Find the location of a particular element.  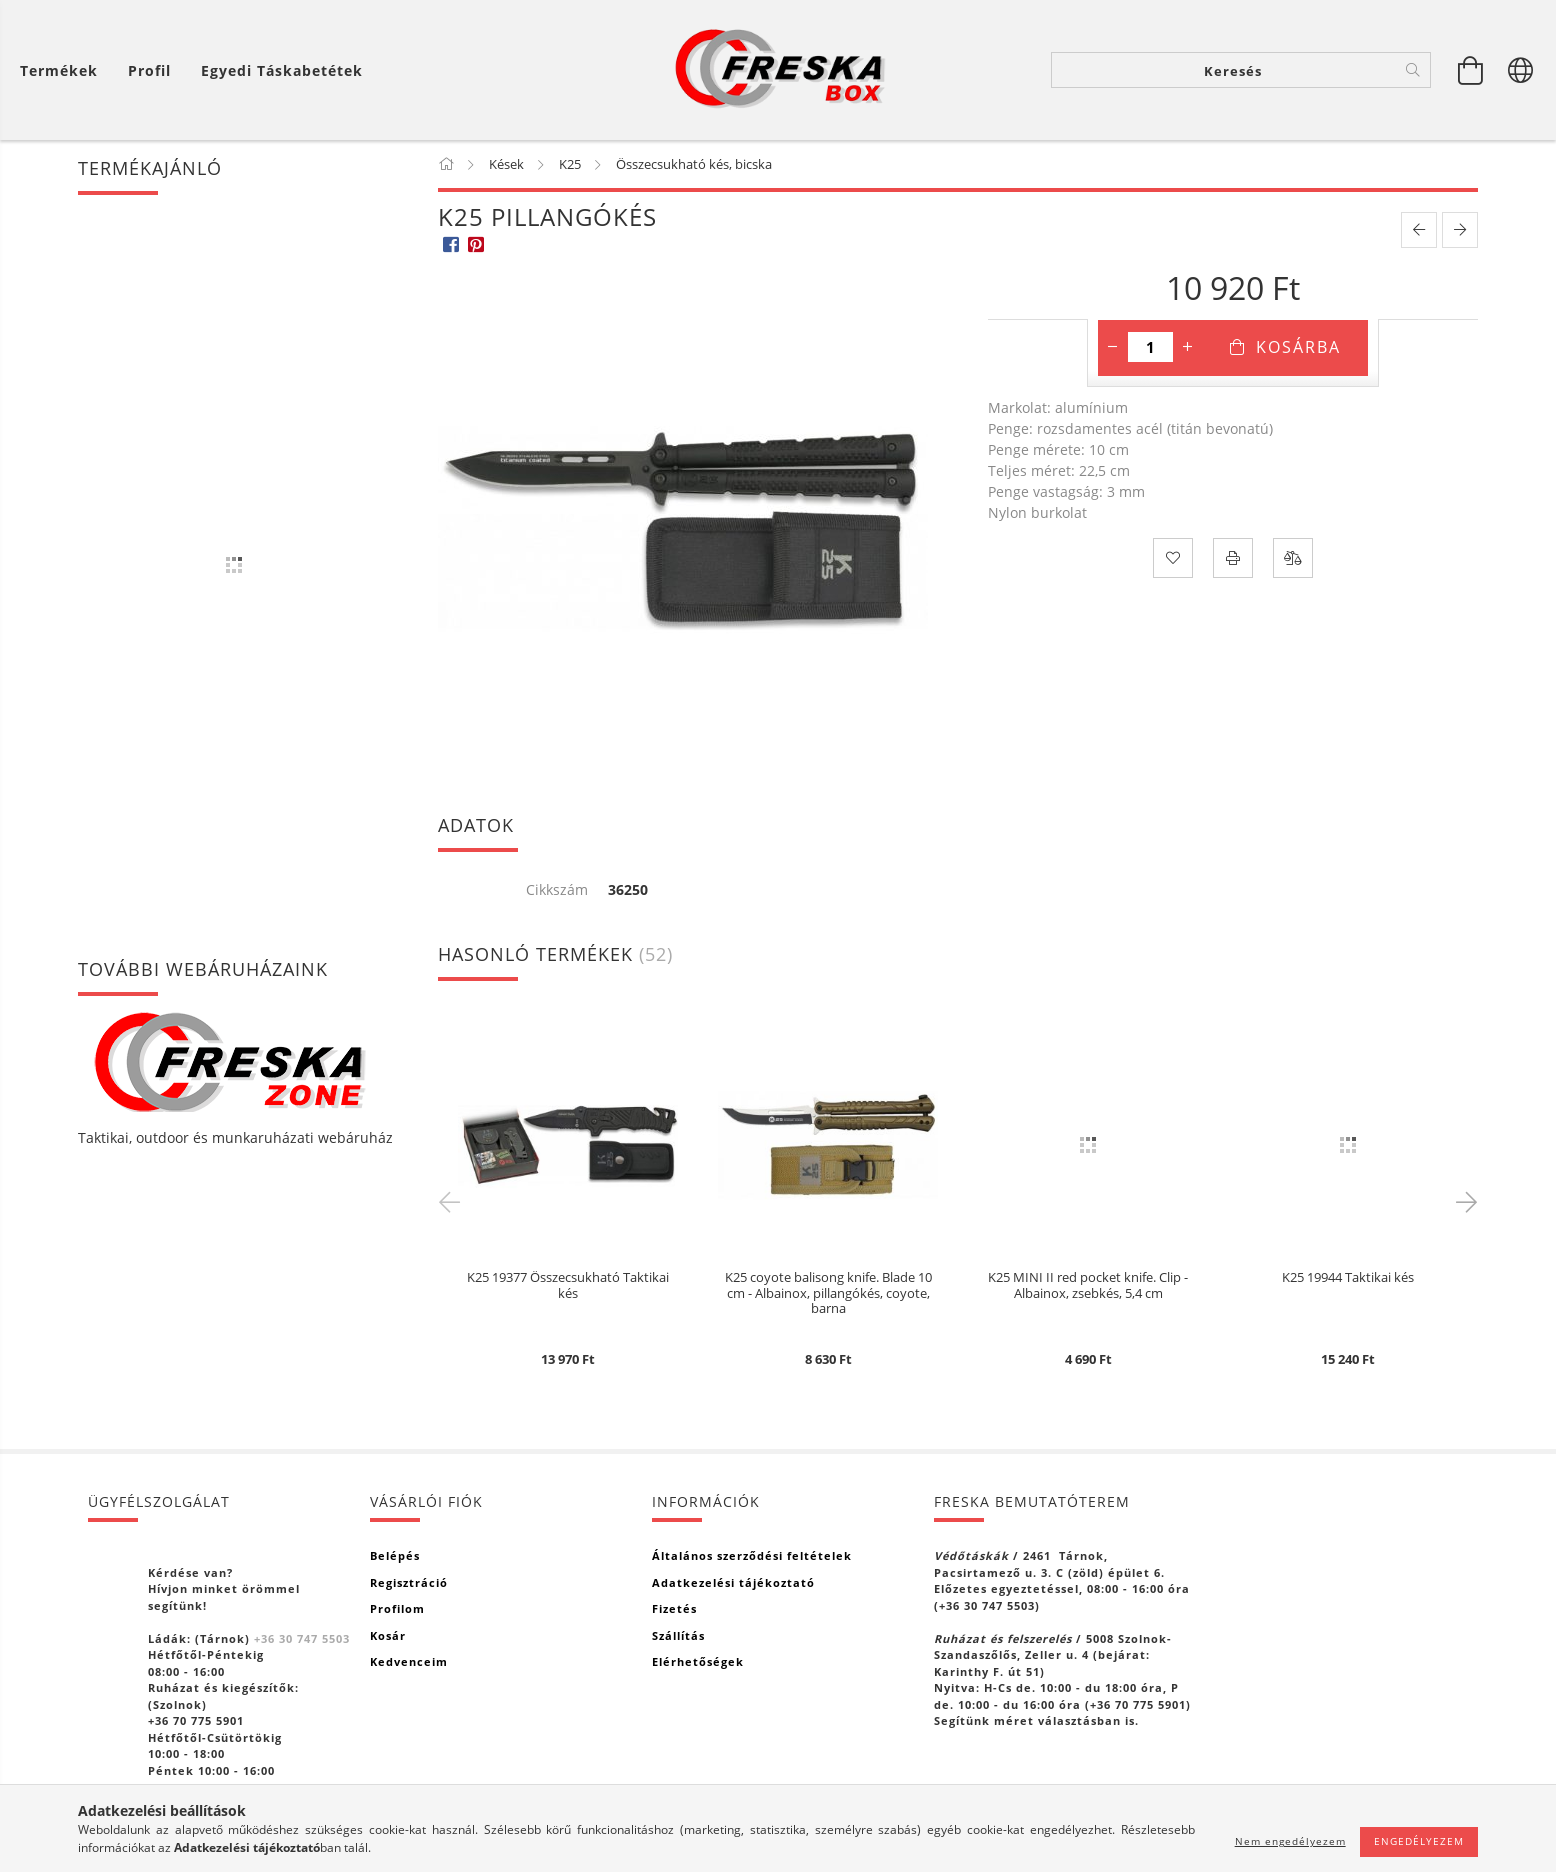

K25 19944 Taktikai kés is located at coordinates (1348, 1278).